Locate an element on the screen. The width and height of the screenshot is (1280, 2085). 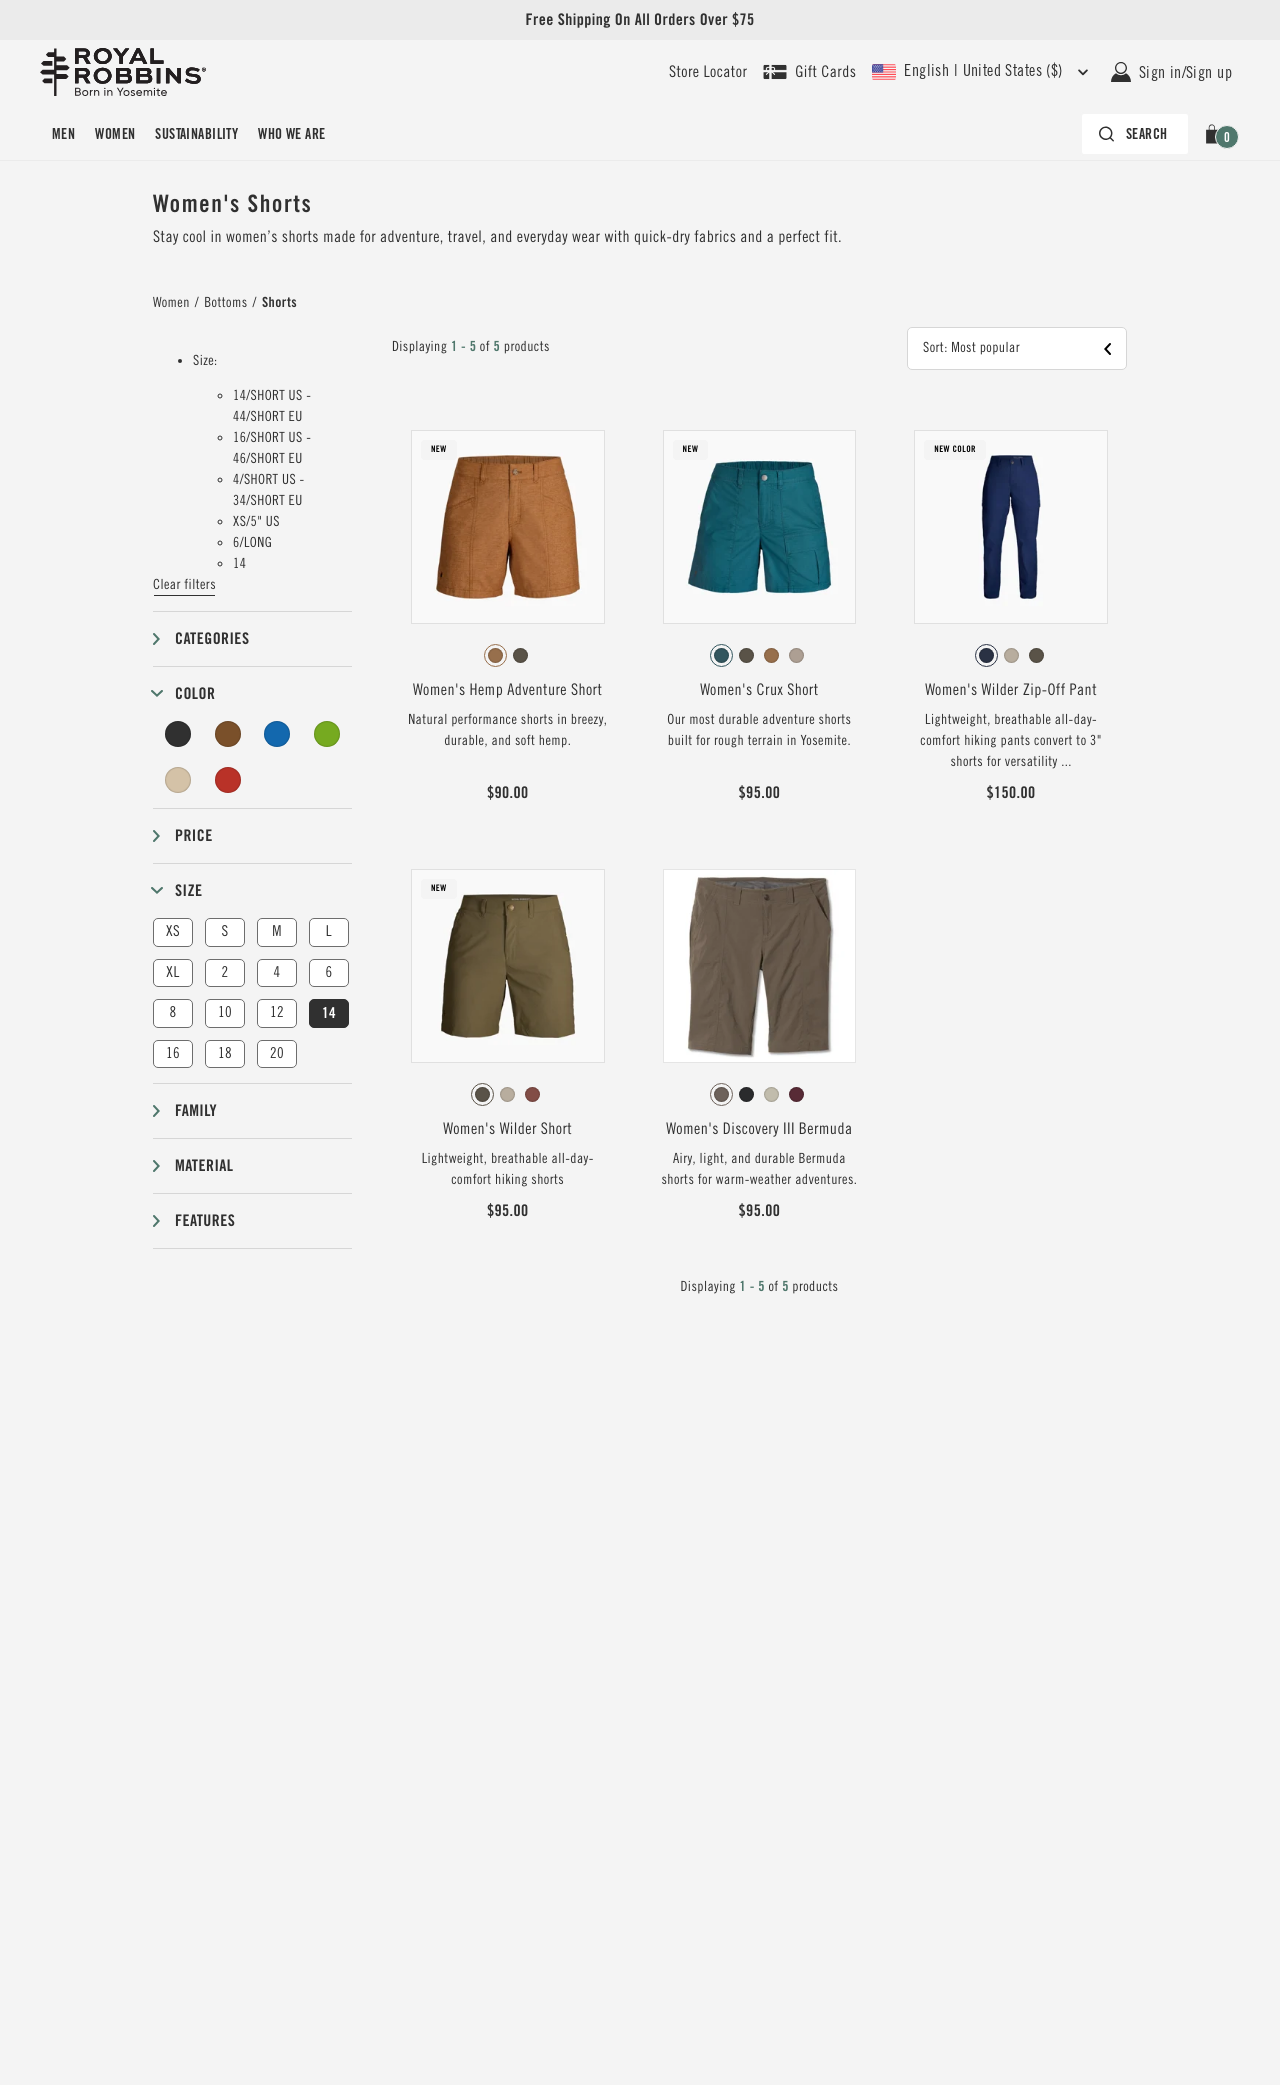
[radiogroup] is located at coordinates (508, 656).